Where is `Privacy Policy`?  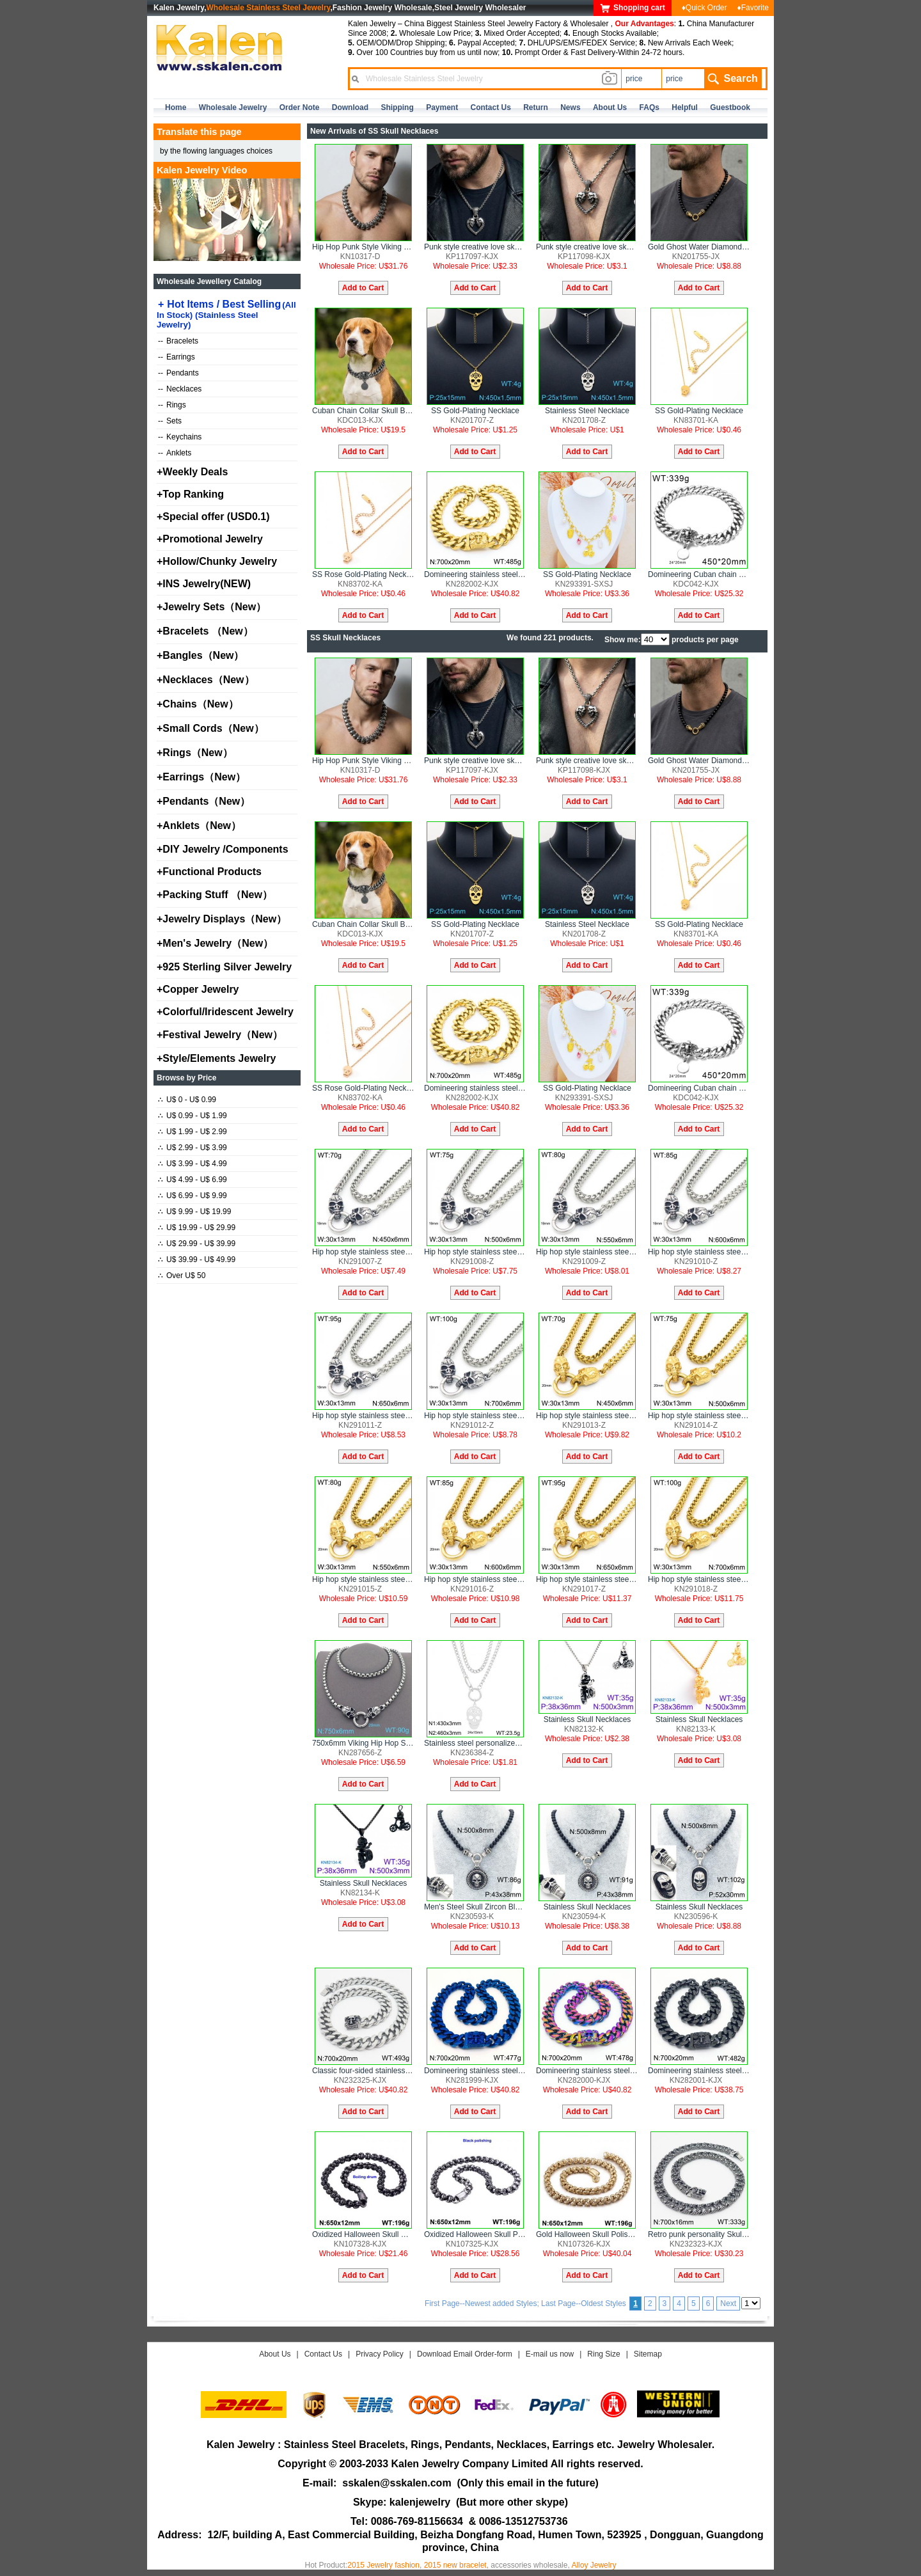 Privacy Policy is located at coordinates (380, 2354).